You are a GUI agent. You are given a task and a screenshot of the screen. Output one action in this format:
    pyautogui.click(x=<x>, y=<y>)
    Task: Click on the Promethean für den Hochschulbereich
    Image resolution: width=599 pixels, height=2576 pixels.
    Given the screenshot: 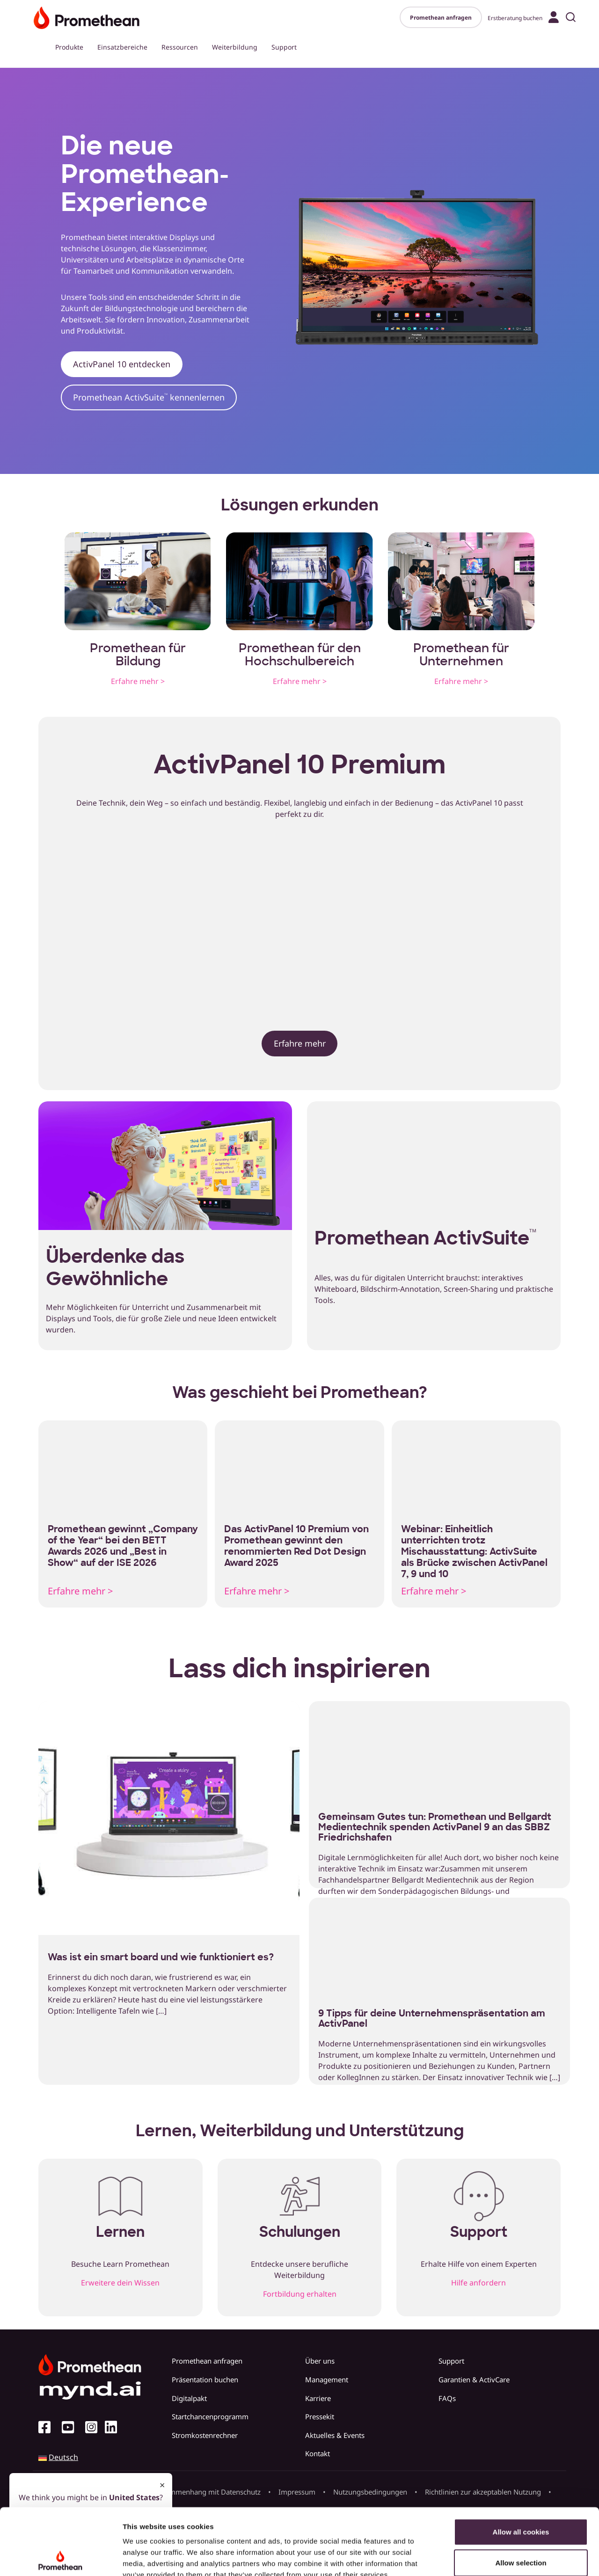 What is the action you would take?
    pyautogui.click(x=300, y=654)
    